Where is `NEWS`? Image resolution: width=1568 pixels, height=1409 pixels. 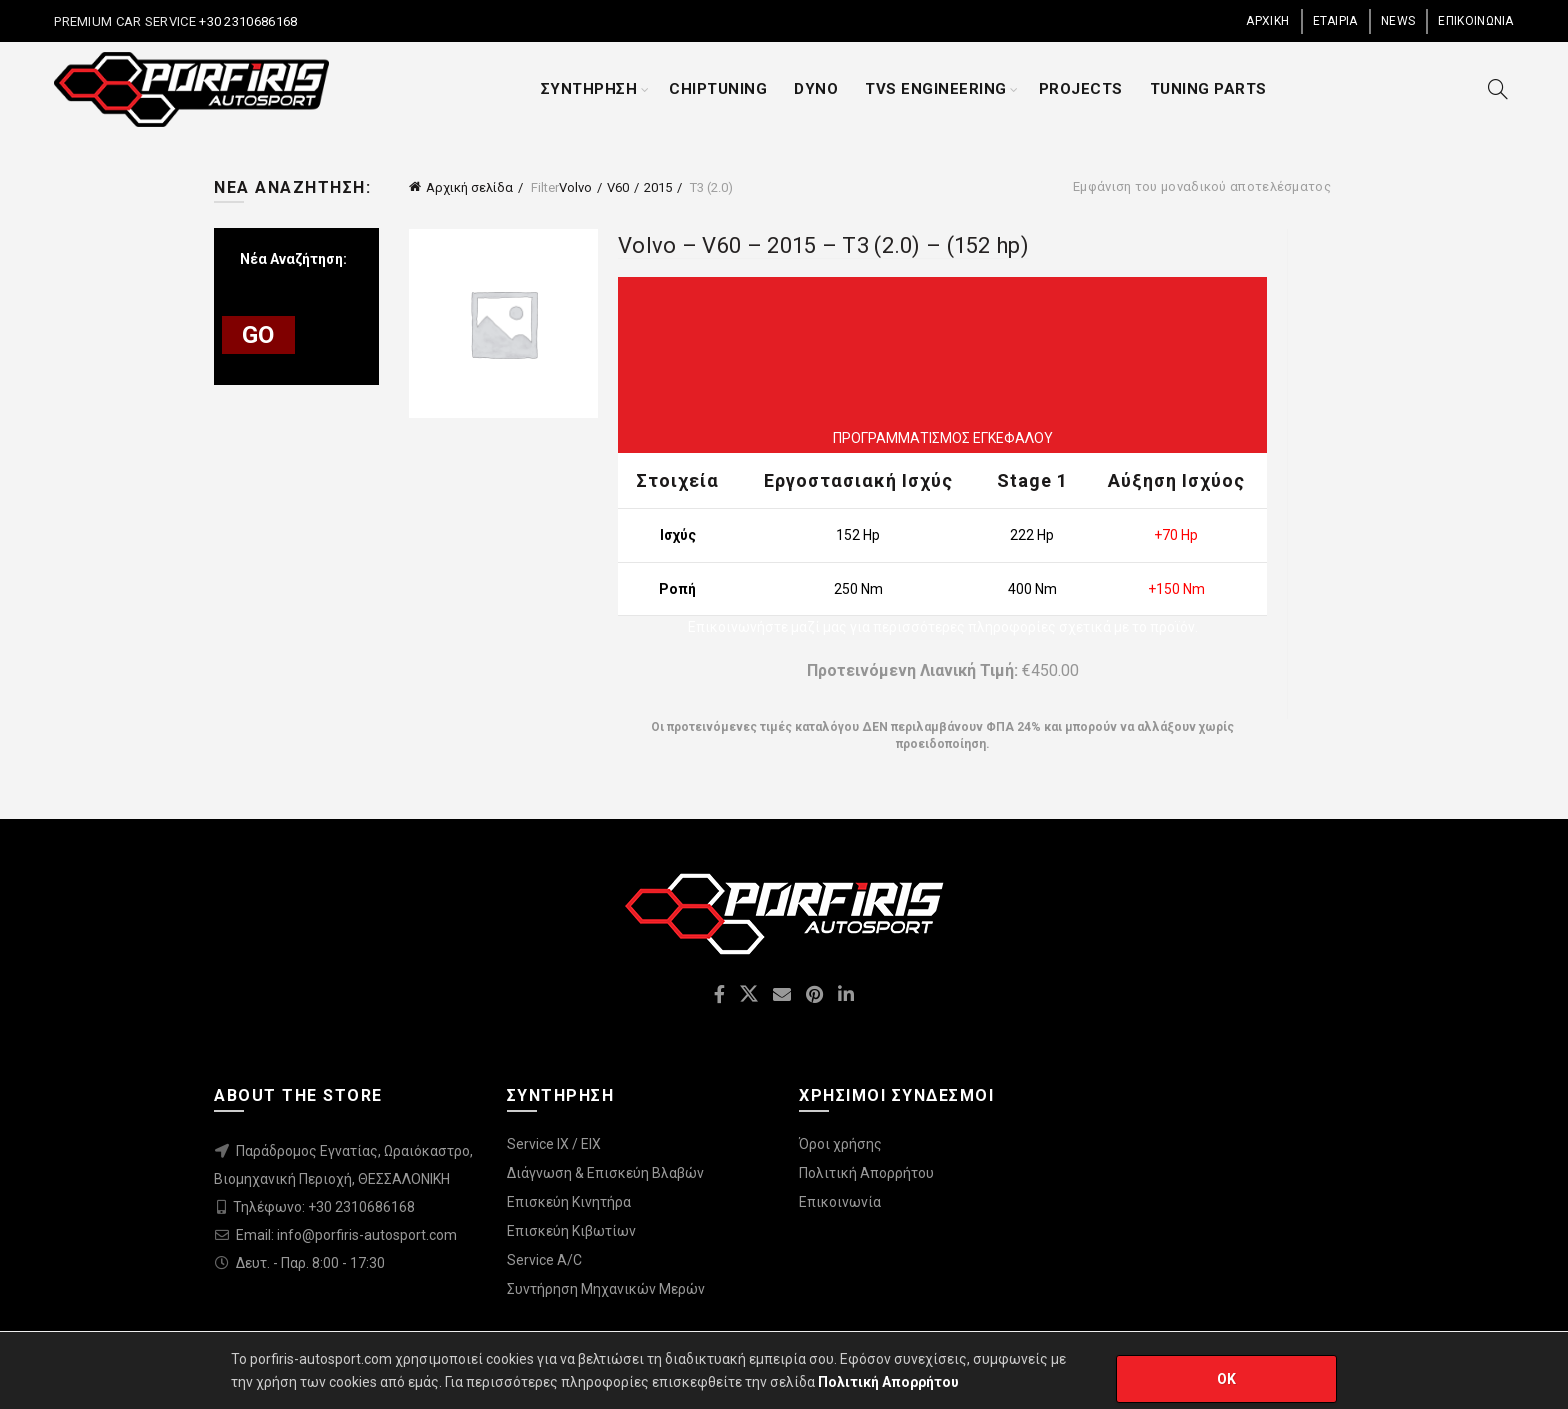 NEWS is located at coordinates (1398, 21).